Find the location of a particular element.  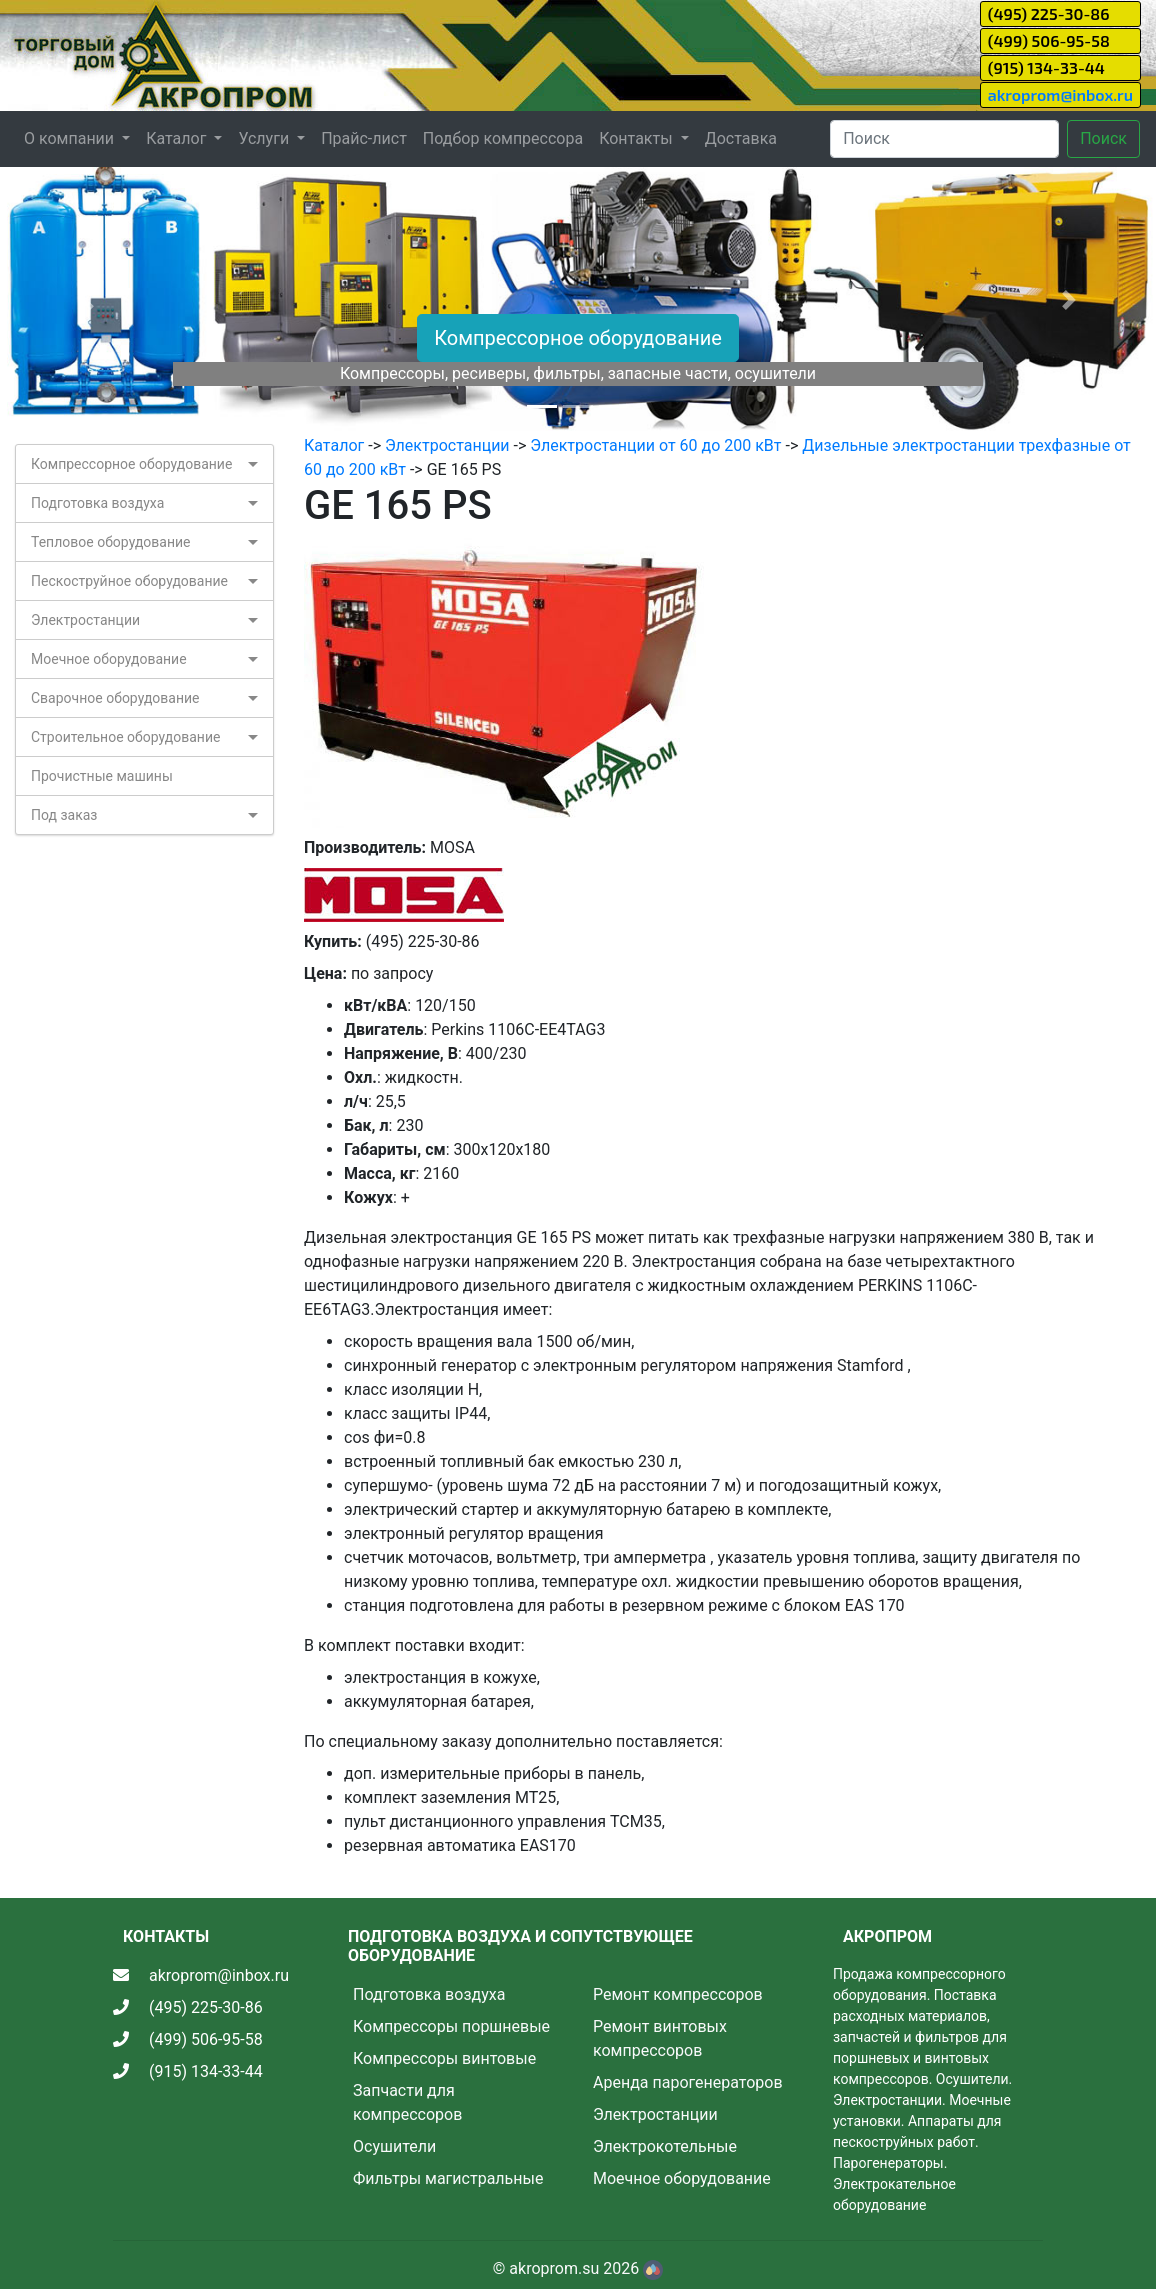

Моечное оборудование is located at coordinates (109, 659).